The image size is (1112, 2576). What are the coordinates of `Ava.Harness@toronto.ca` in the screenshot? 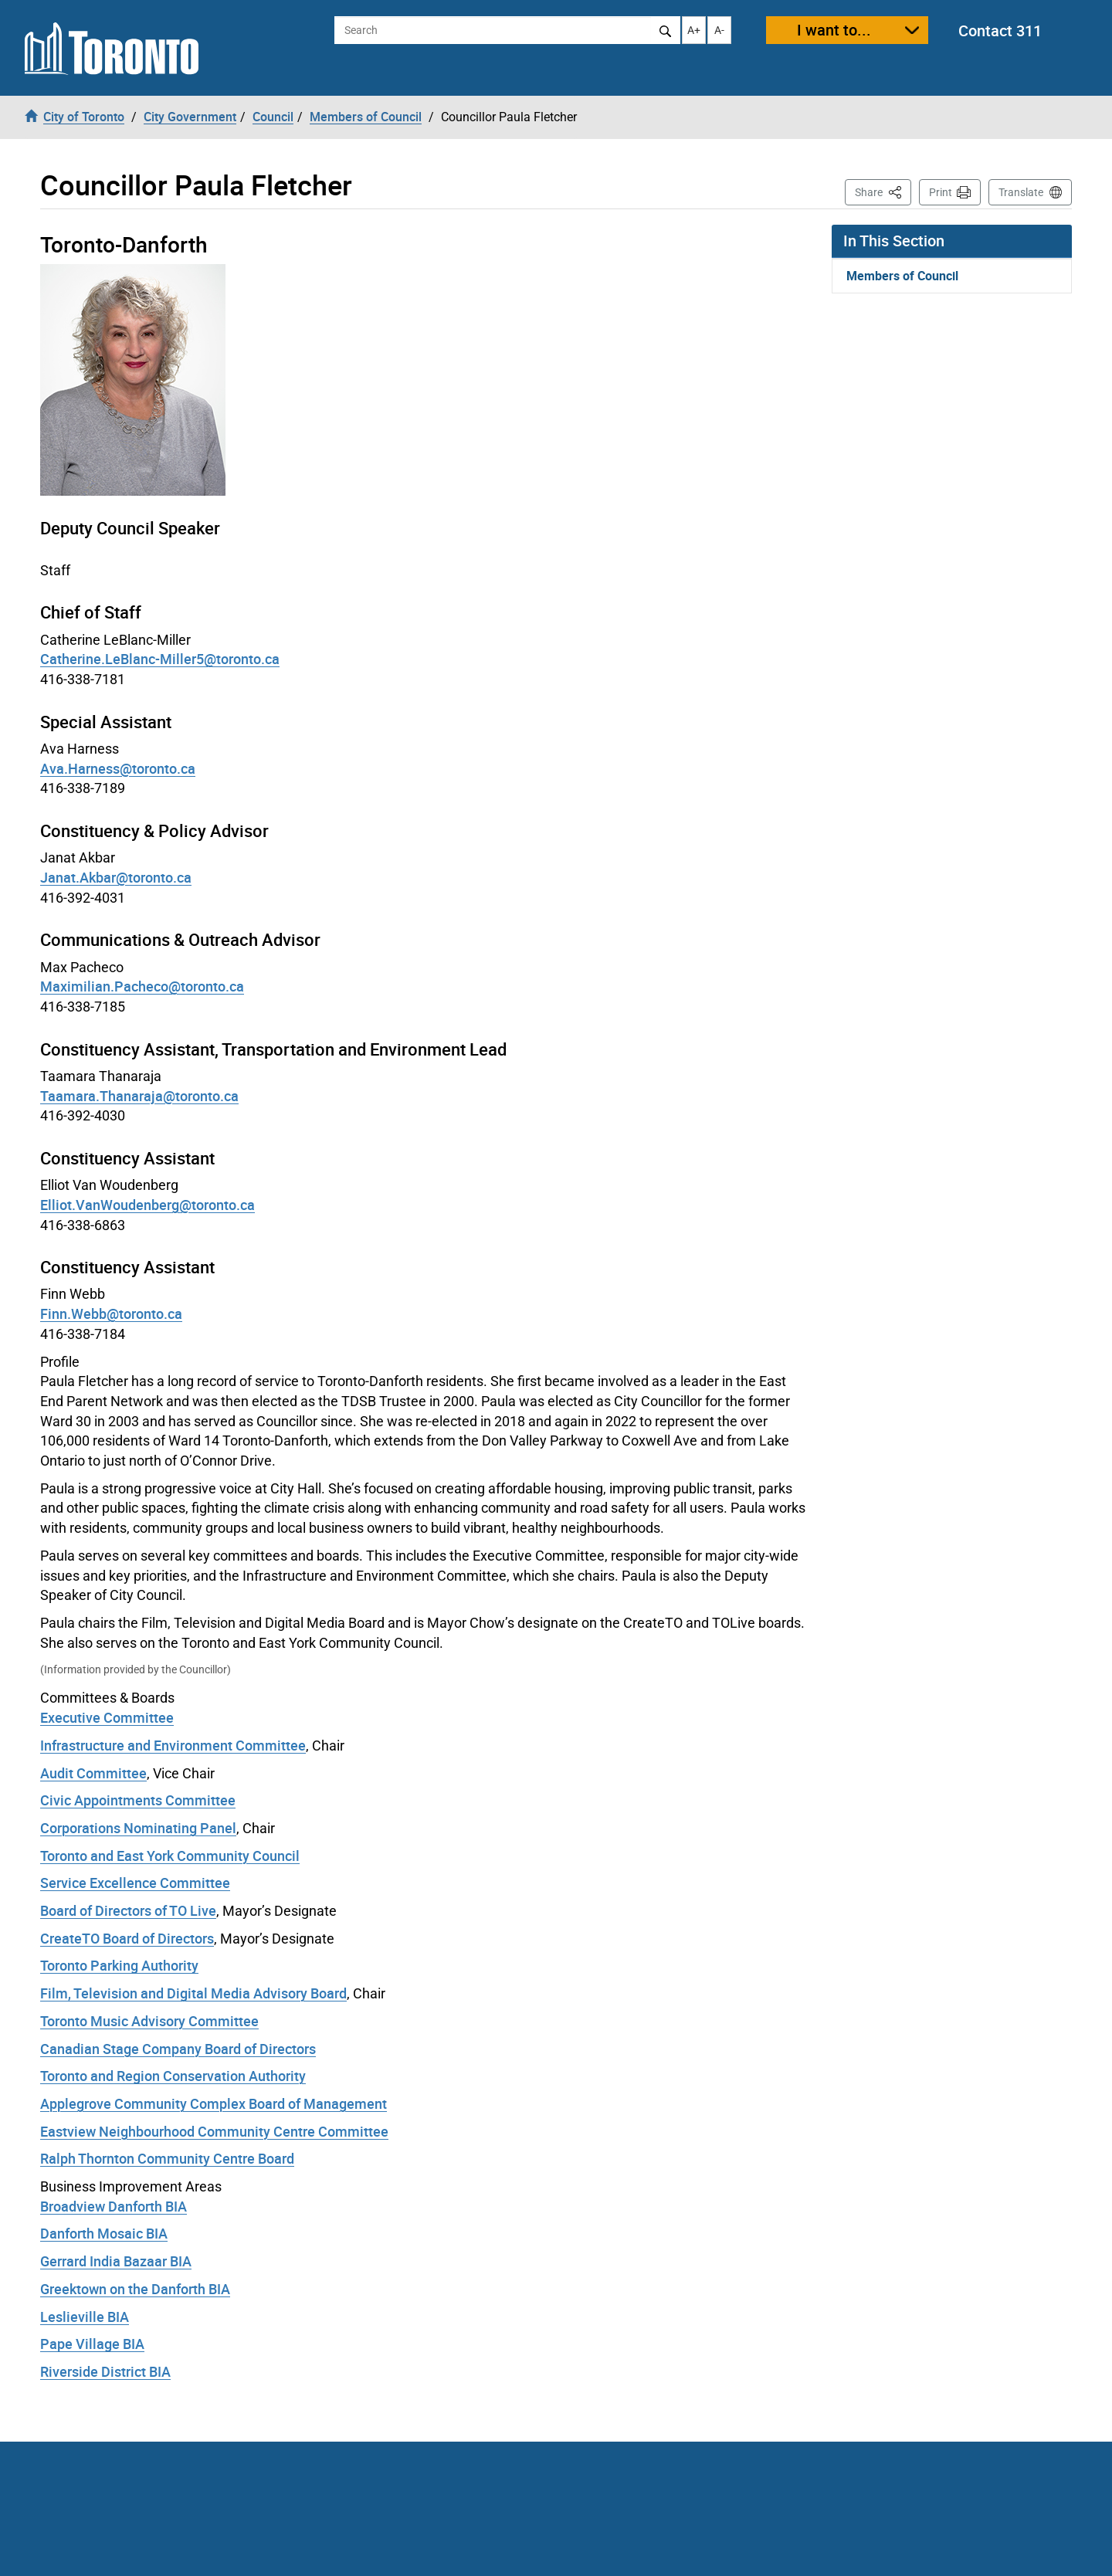 It's located at (117, 768).